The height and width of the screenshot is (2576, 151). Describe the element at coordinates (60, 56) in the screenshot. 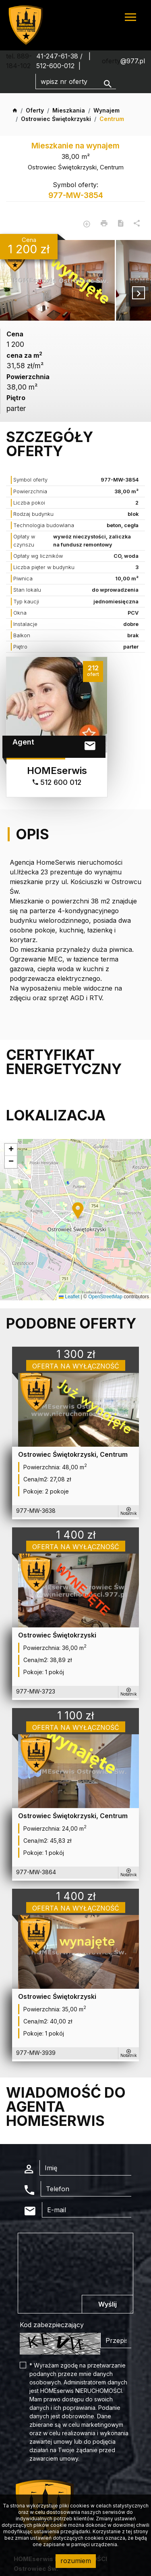

I see `41-247-61-38 /` at that location.